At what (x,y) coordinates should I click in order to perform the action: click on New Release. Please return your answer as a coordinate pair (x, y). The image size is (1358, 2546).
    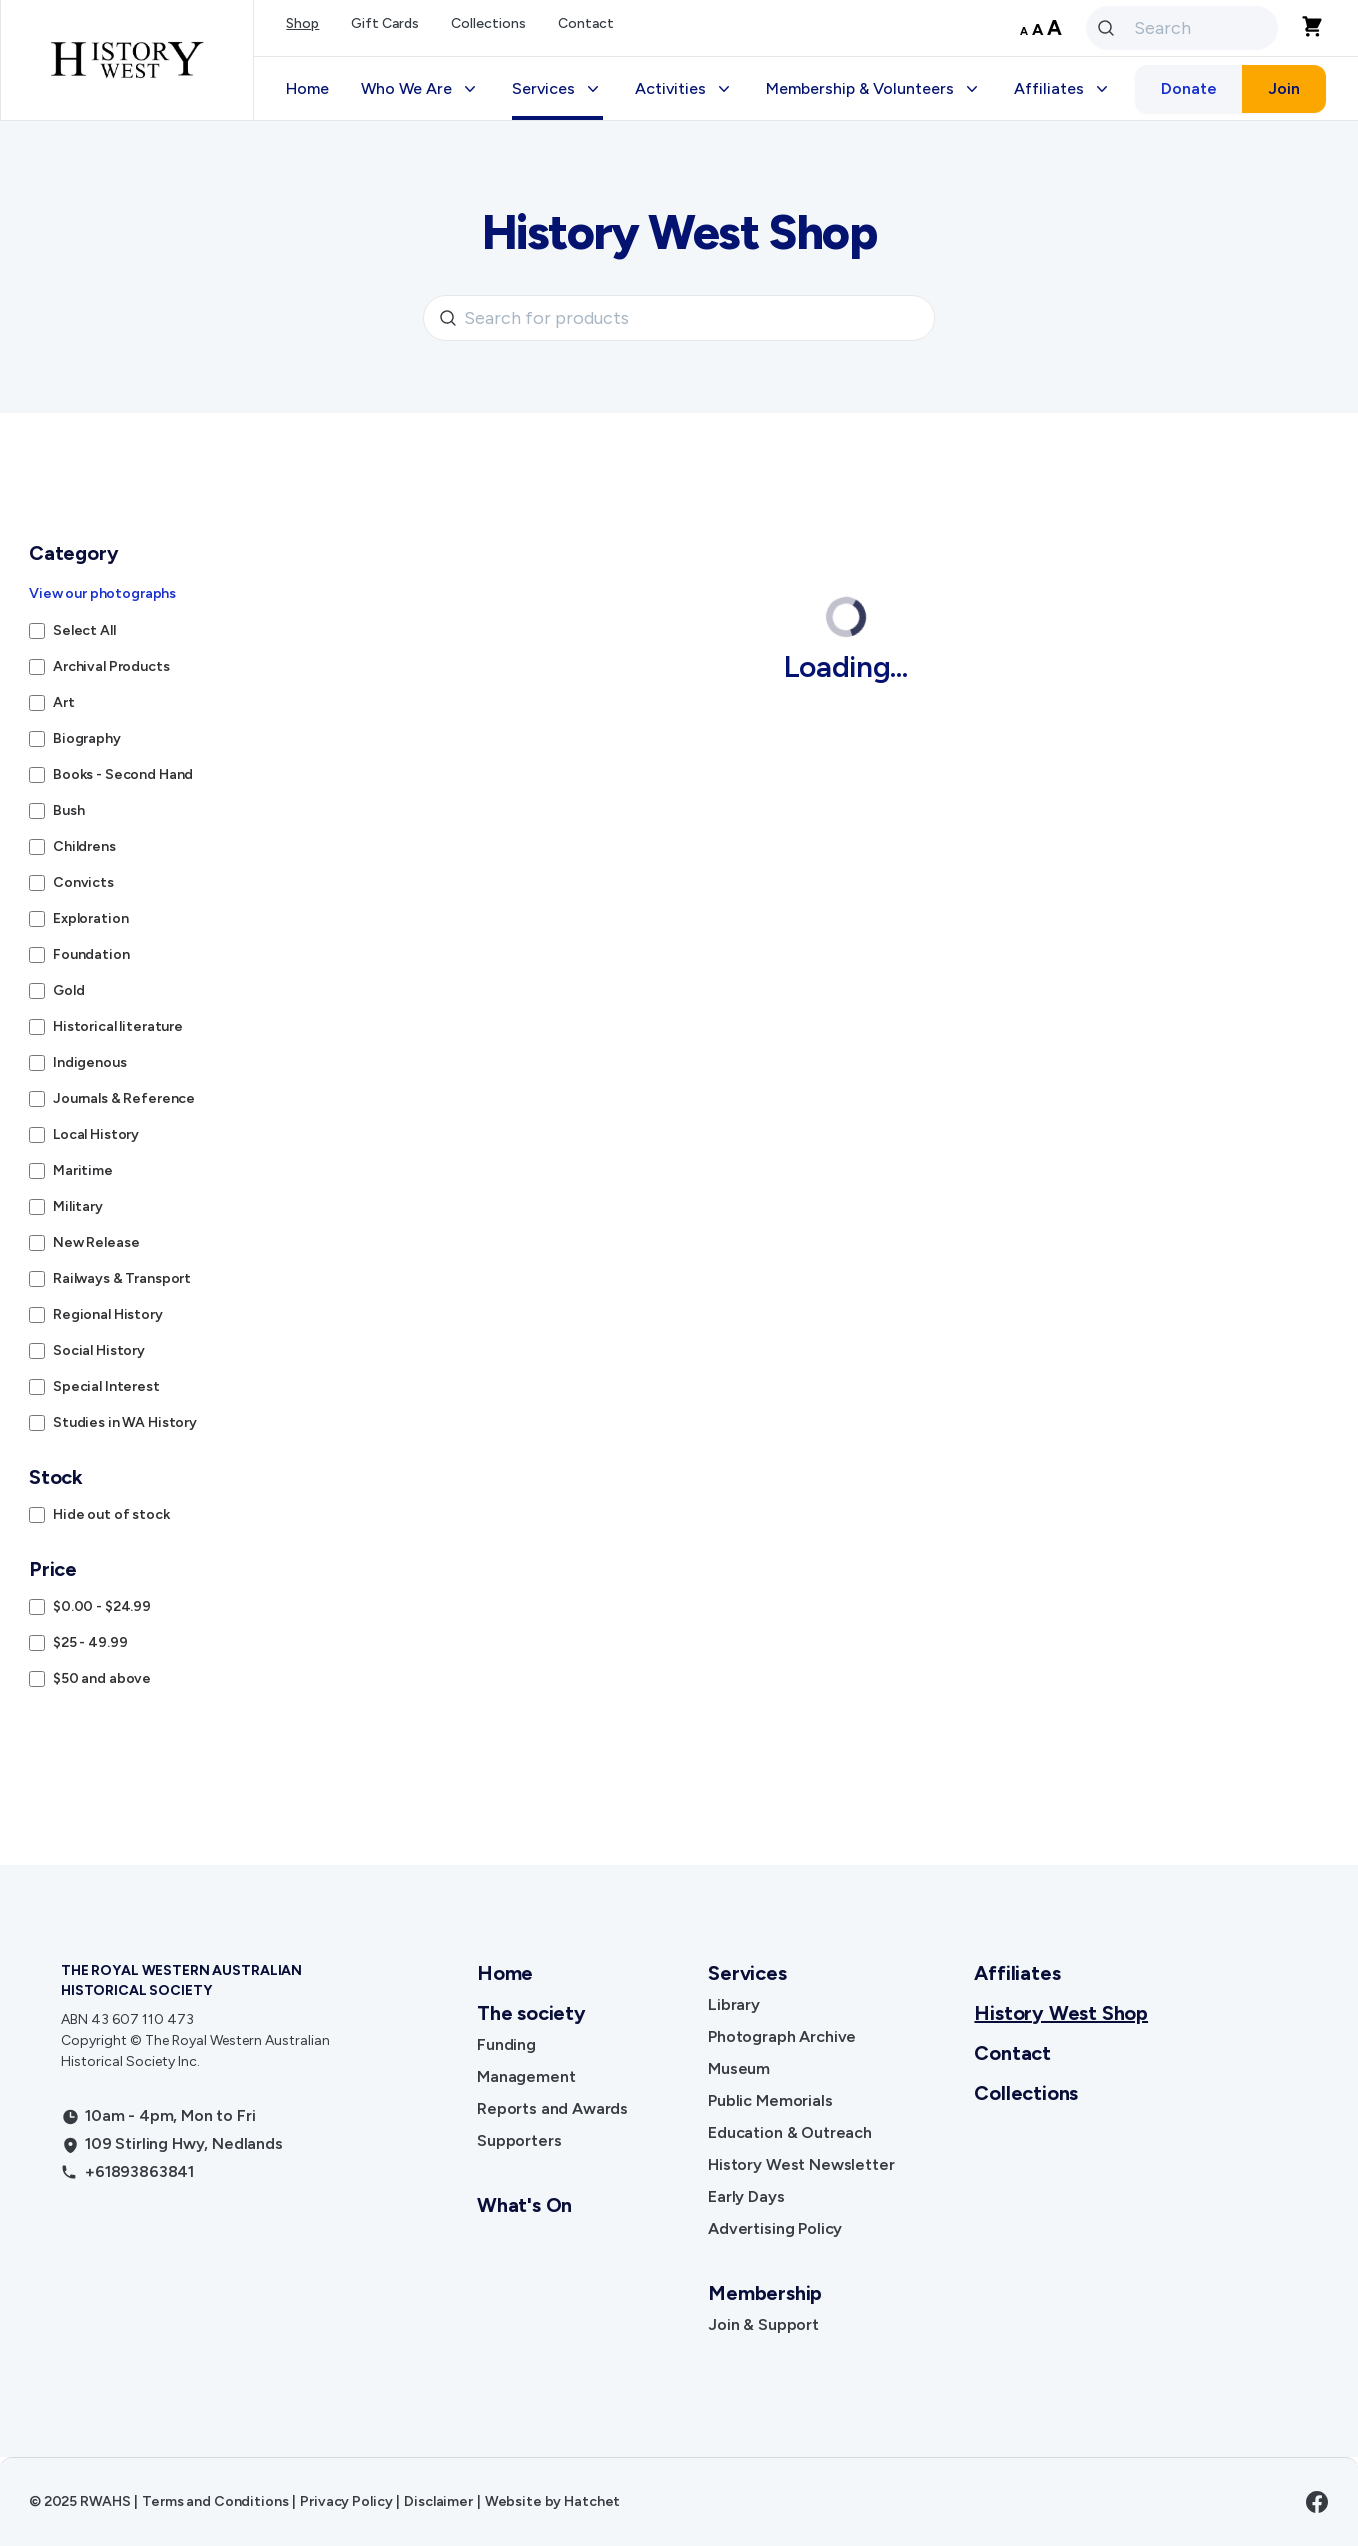
    Looking at the image, I should click on (96, 1242).